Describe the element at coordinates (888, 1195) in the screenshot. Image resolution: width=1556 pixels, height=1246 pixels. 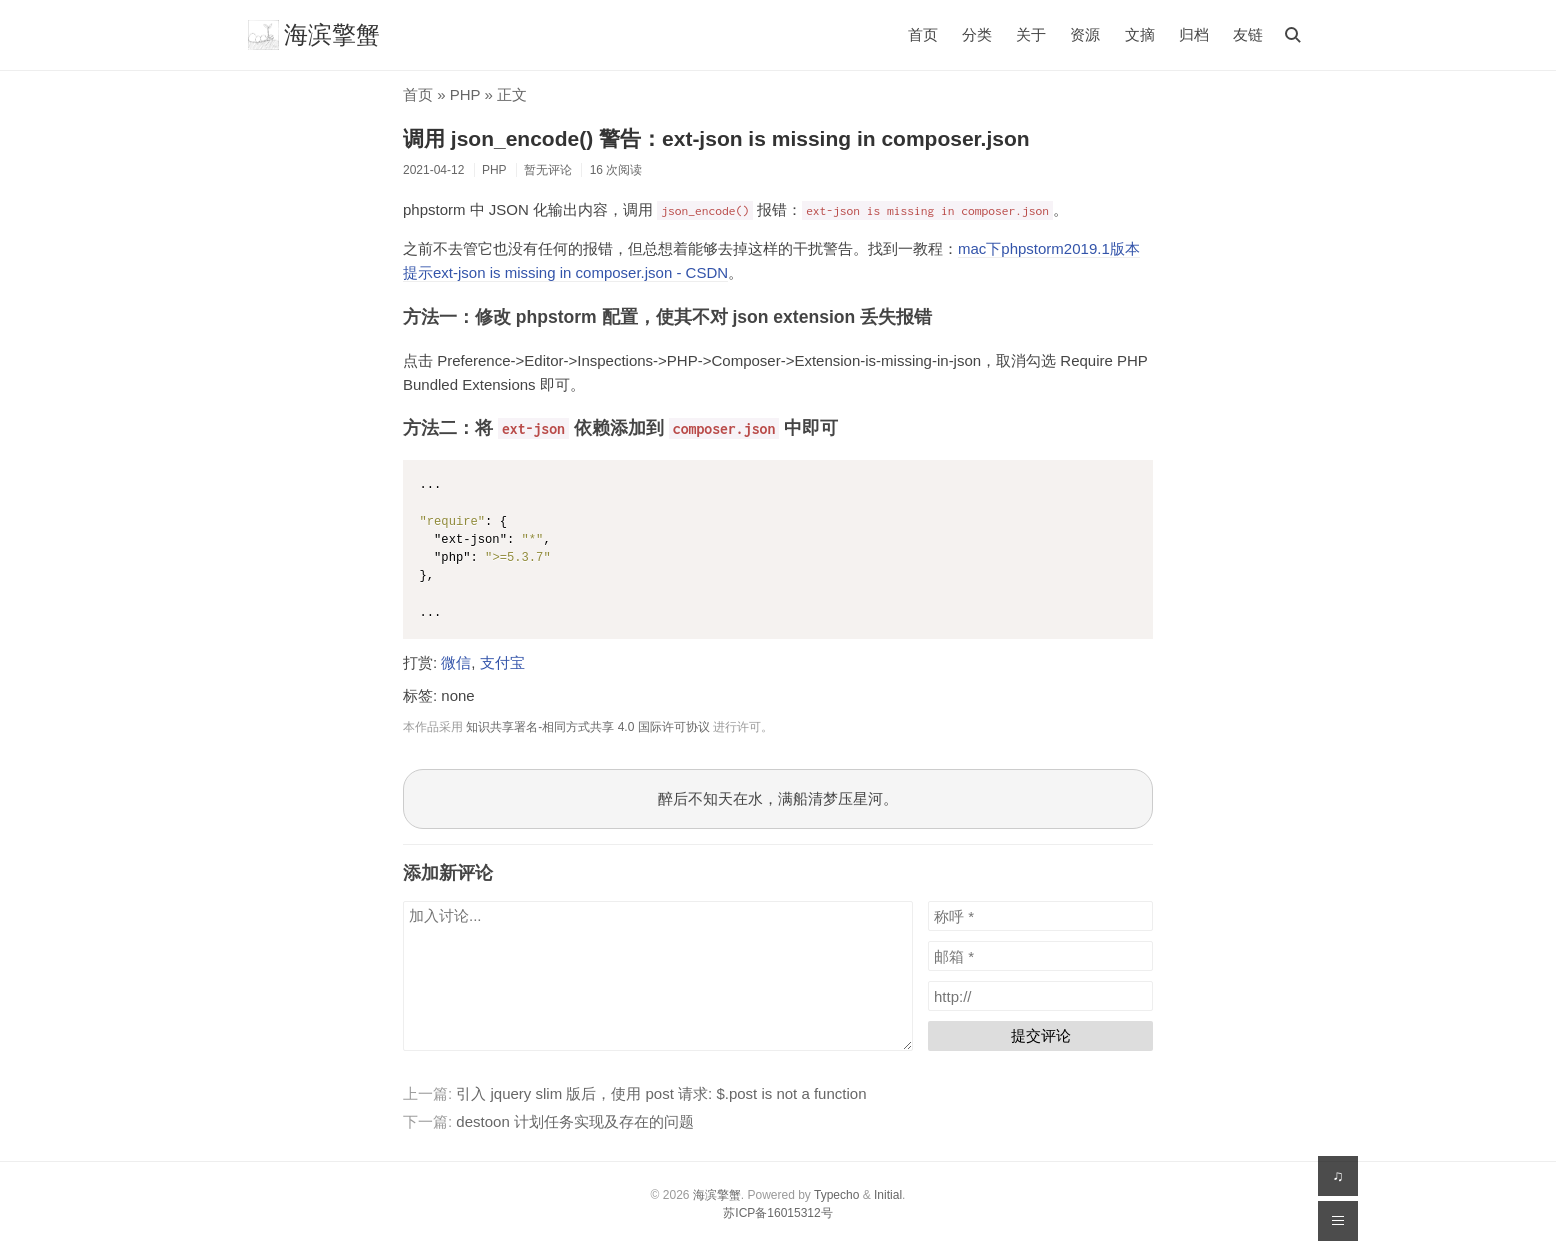
I see `Initial` at that location.